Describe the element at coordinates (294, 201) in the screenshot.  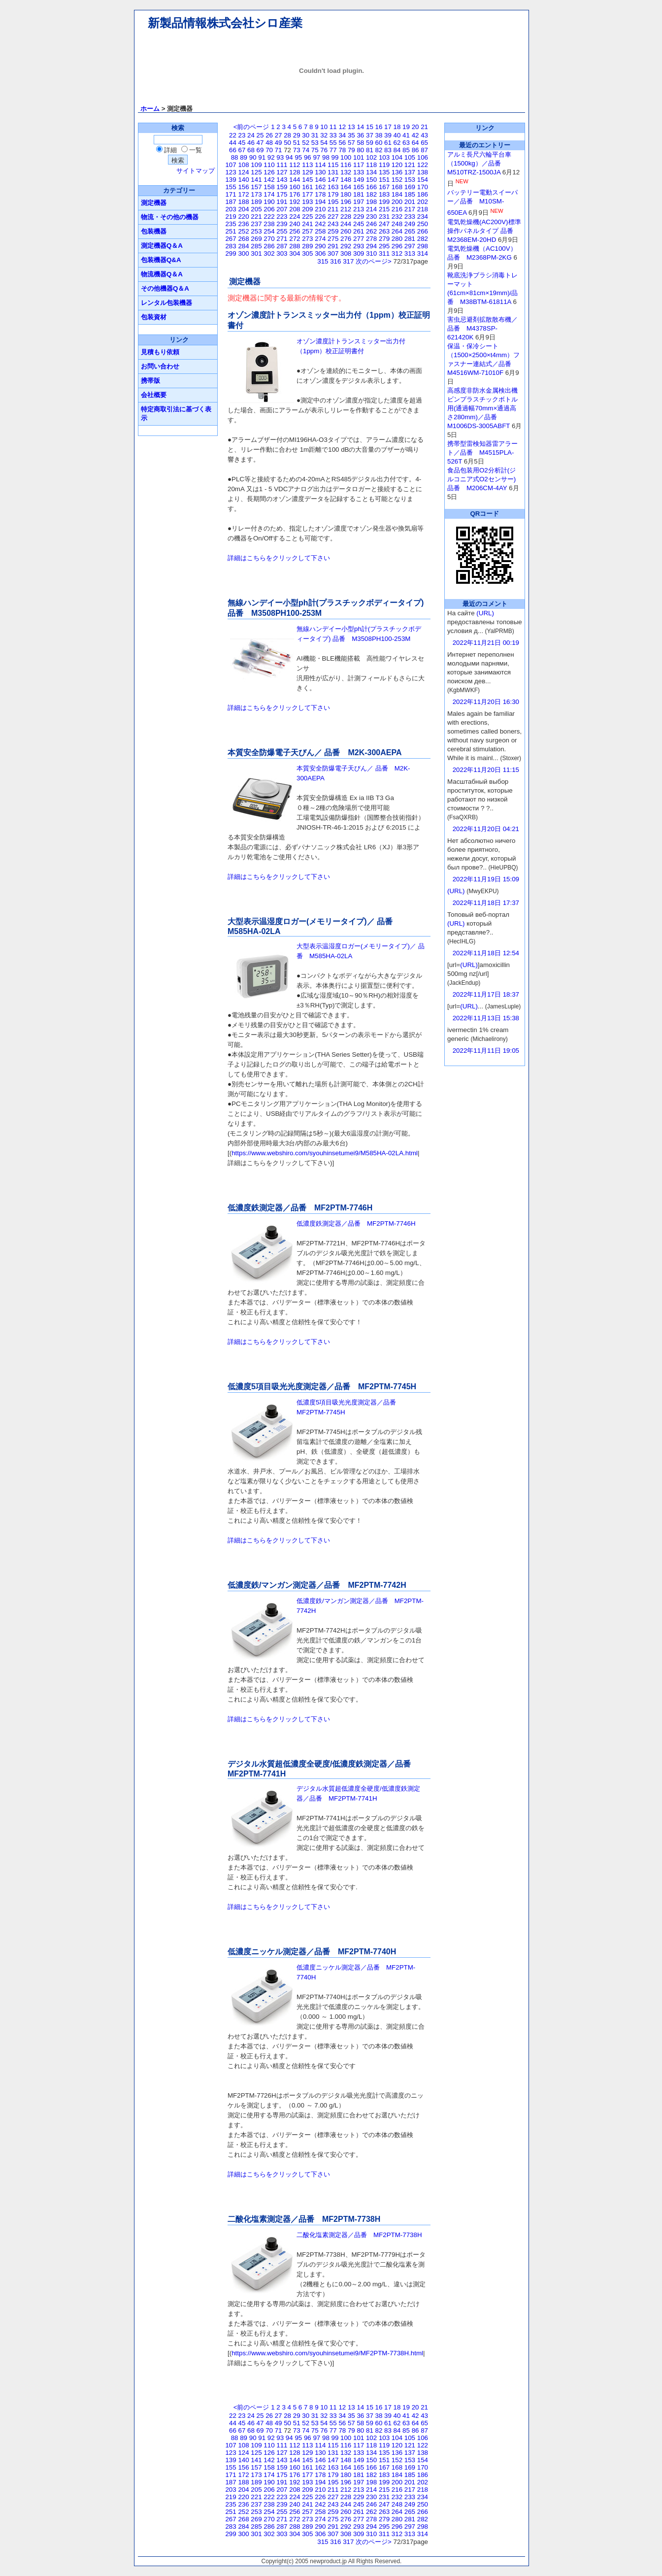
I see `192` at that location.